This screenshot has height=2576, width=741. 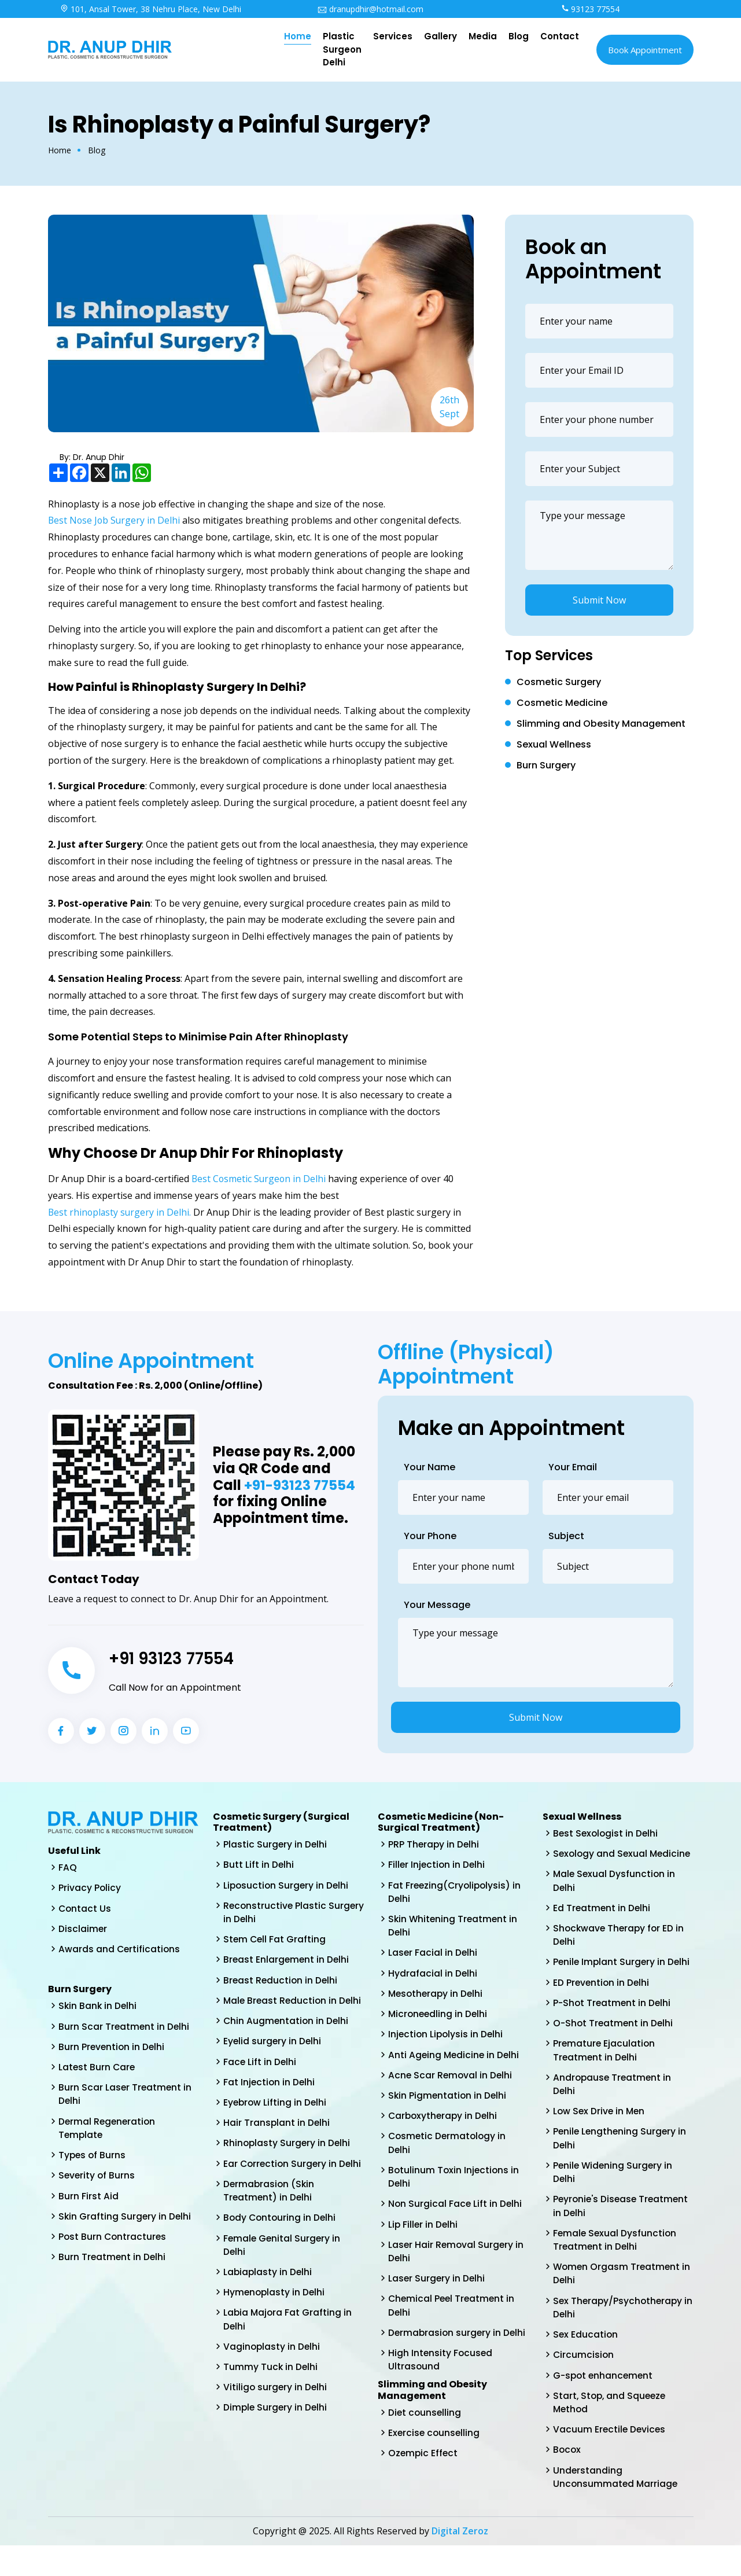 What do you see at coordinates (611, 2430) in the screenshot?
I see `Start, Stop, and Squeeze Method` at bounding box center [611, 2430].